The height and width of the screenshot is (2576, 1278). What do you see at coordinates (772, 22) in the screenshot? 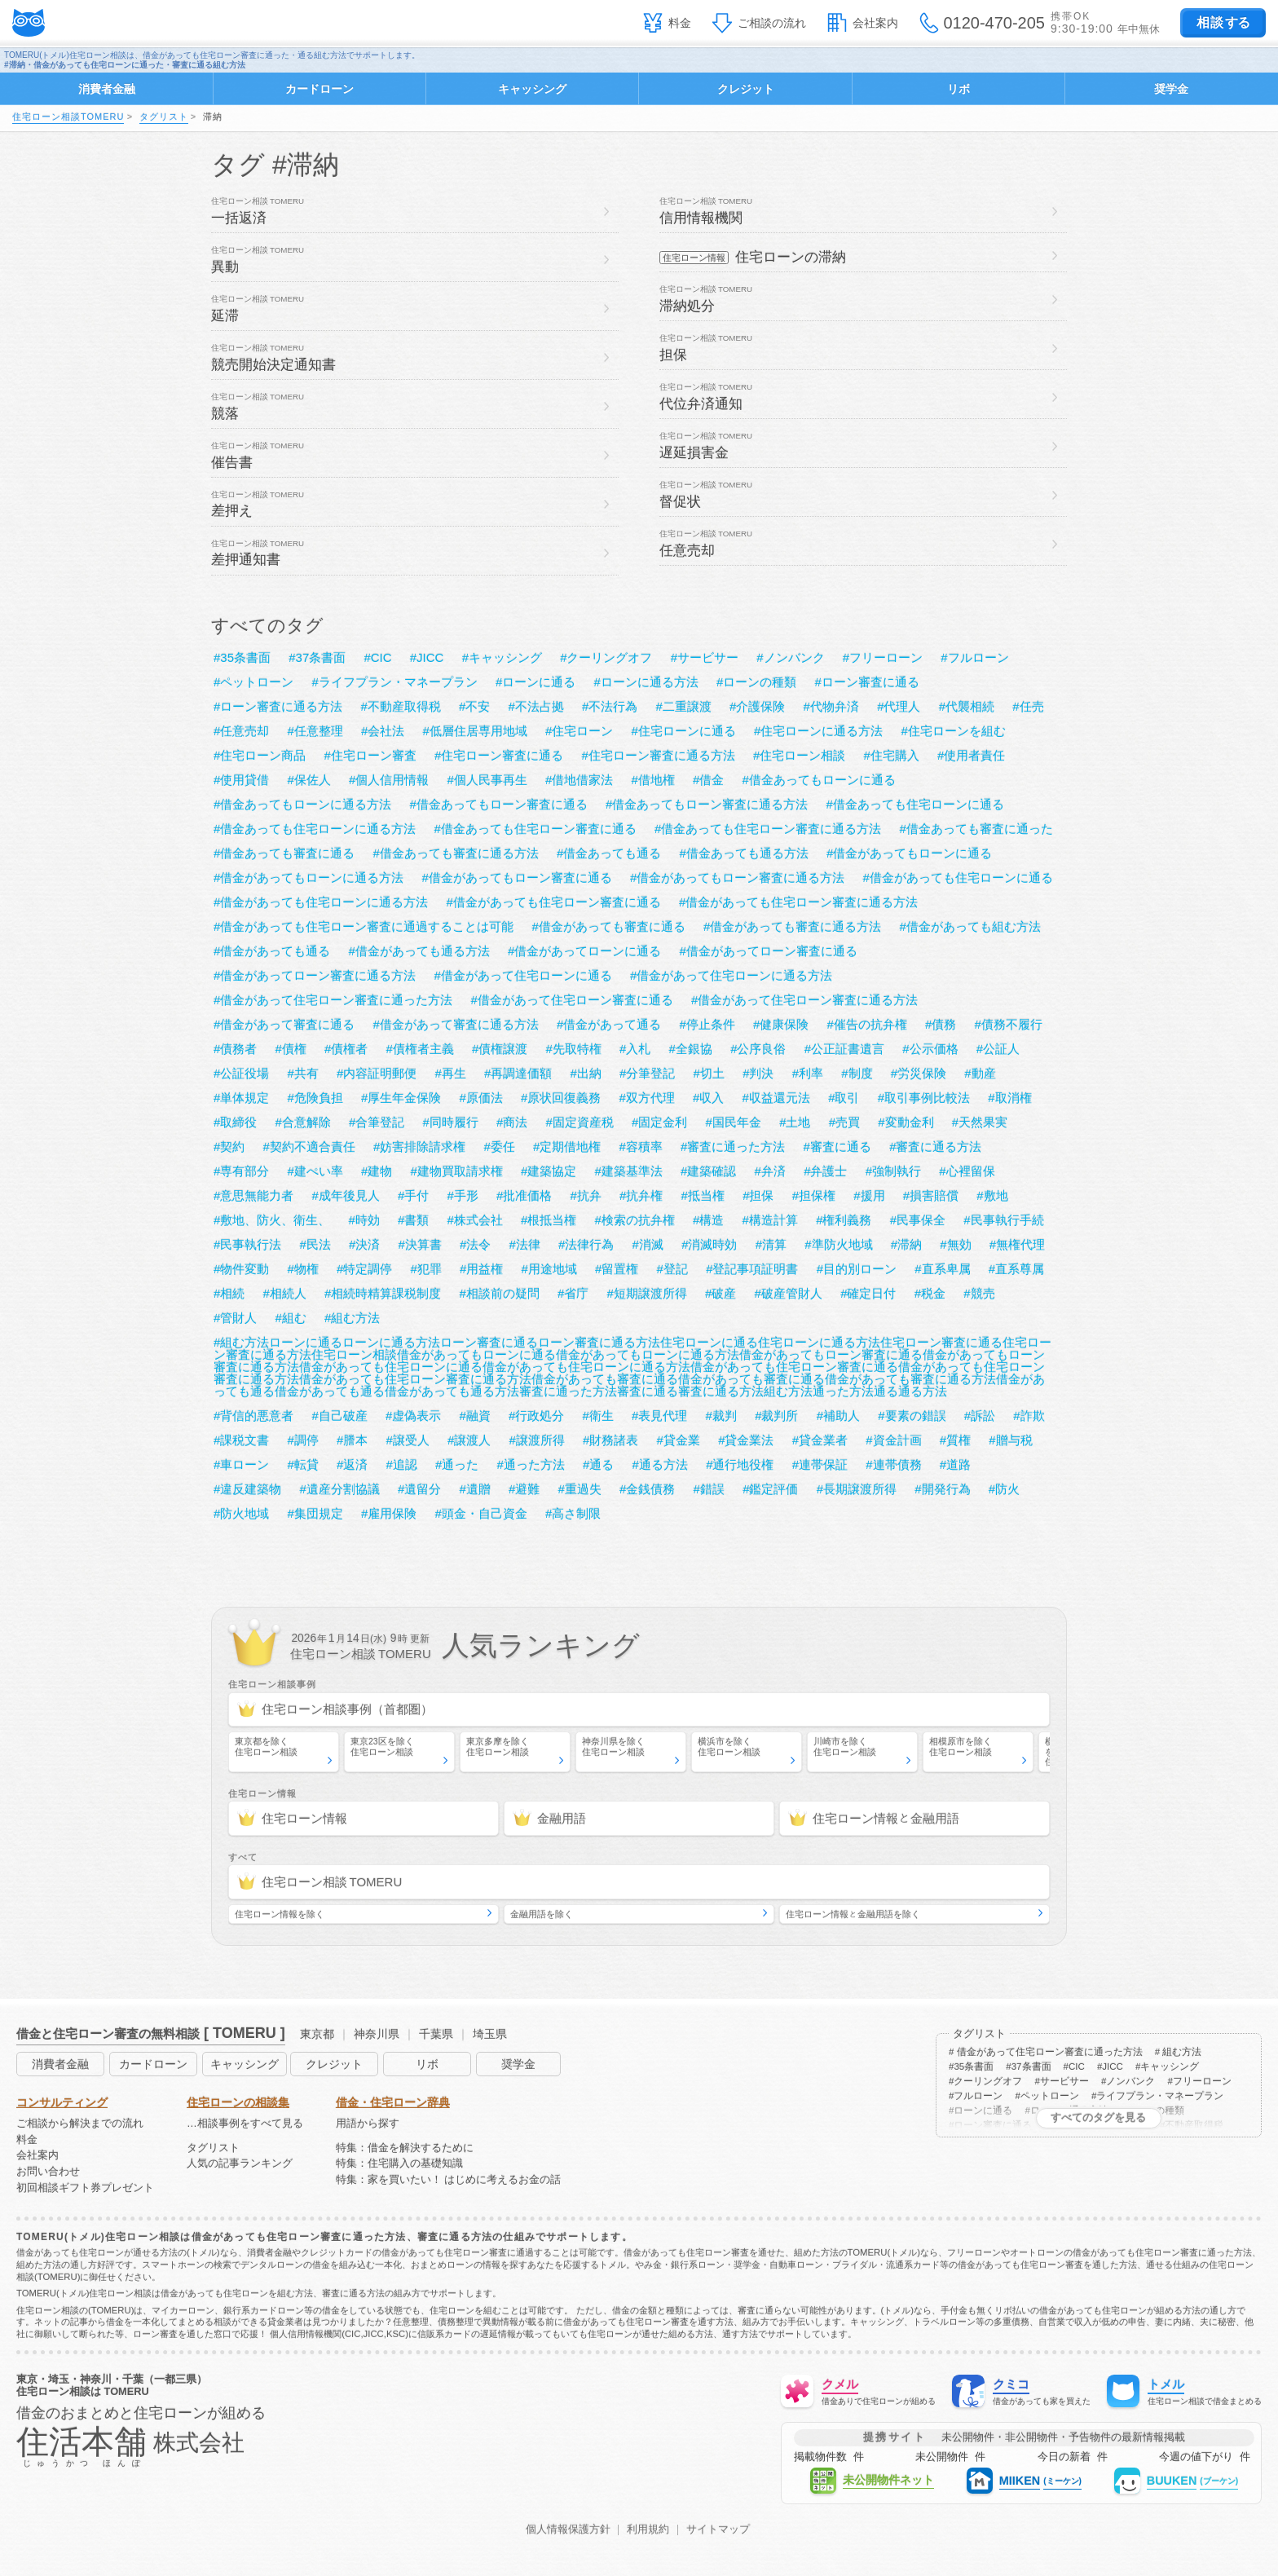
I see `ご相談の流れ` at bounding box center [772, 22].